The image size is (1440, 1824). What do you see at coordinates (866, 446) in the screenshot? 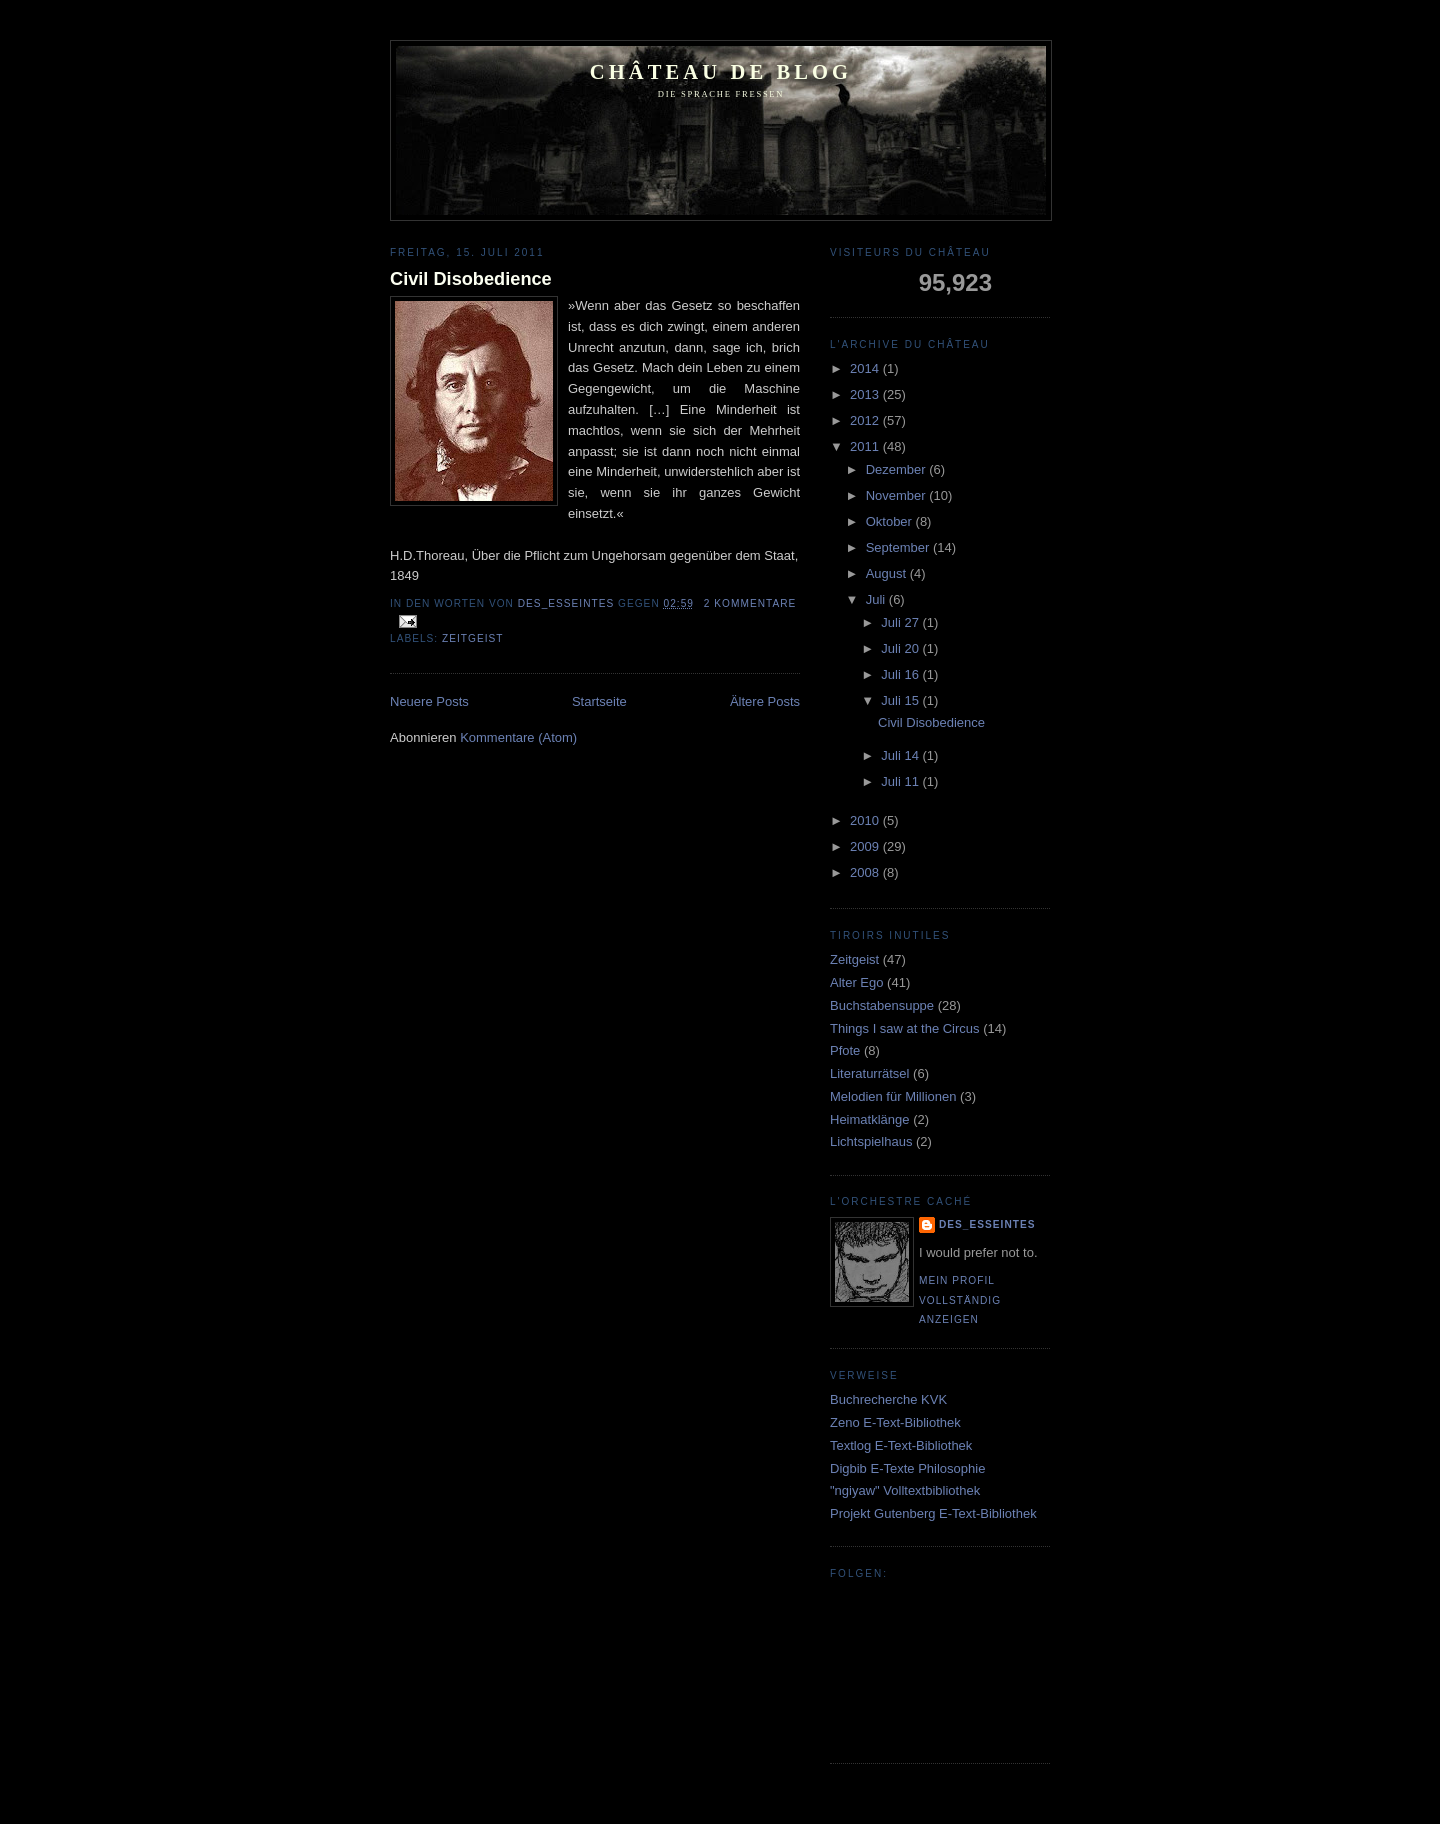
I see `2011` at bounding box center [866, 446].